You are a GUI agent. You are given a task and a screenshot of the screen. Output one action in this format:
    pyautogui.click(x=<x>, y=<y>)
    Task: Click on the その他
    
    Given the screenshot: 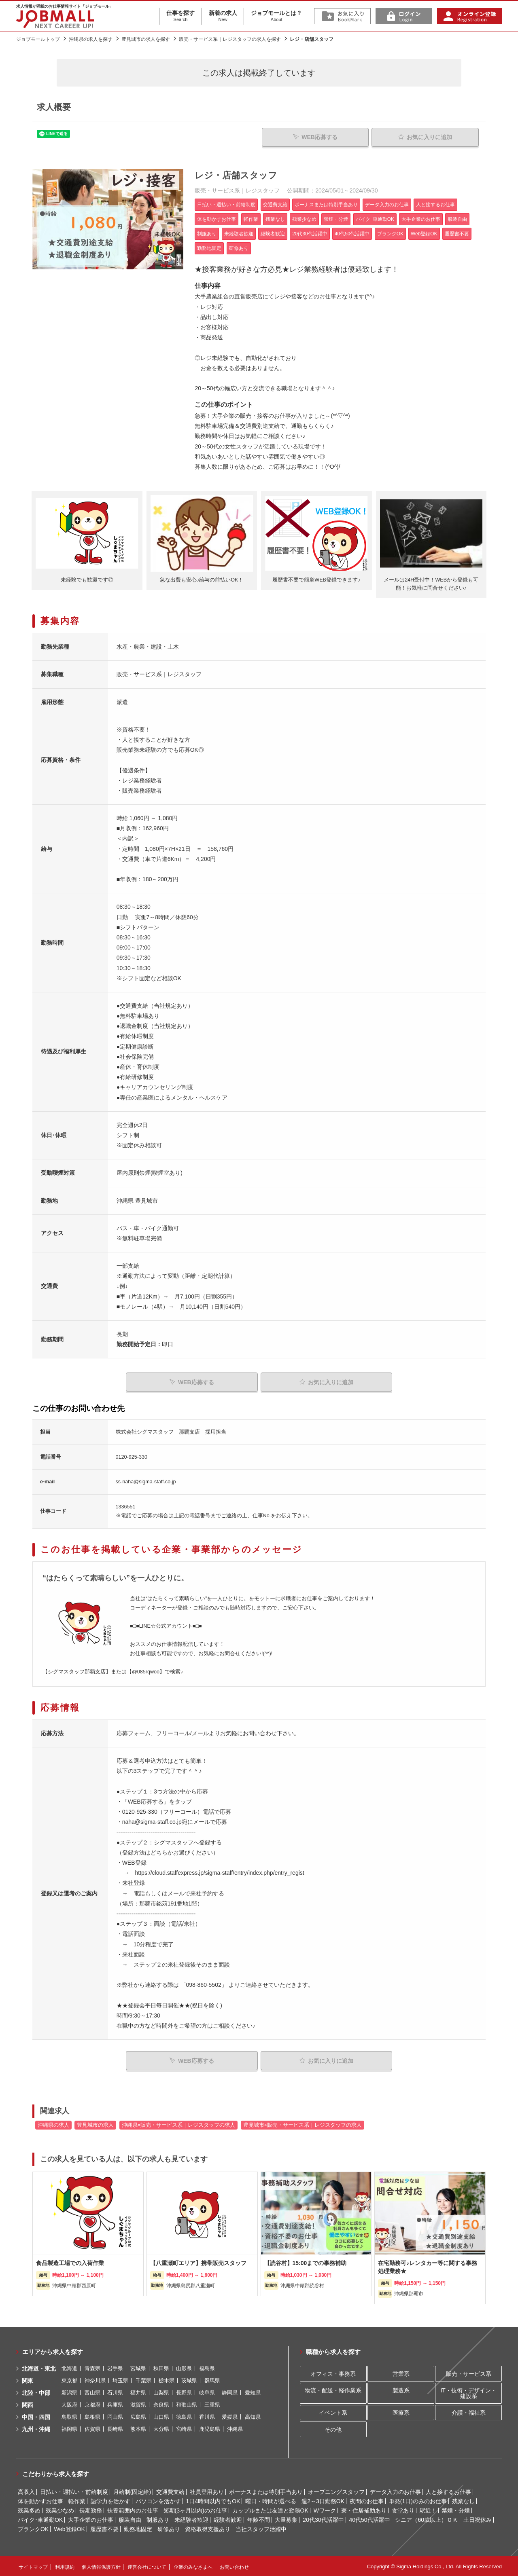 What is the action you would take?
    pyautogui.click(x=333, y=2428)
    